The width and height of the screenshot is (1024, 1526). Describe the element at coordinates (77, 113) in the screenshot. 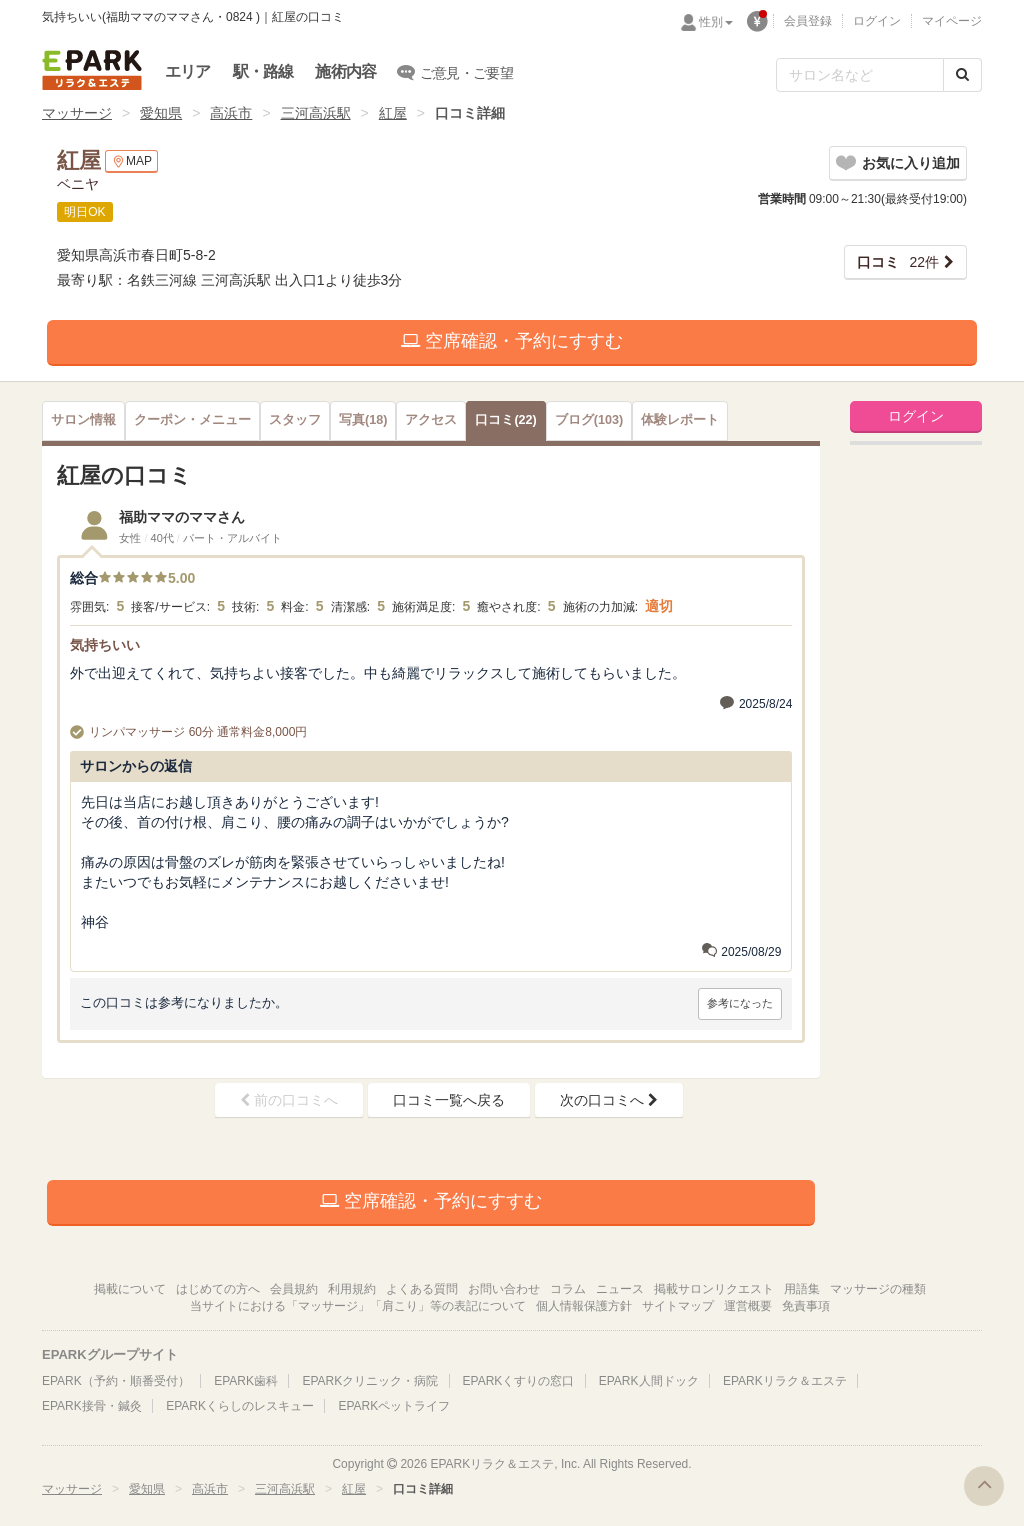

I see `マッサージ` at that location.